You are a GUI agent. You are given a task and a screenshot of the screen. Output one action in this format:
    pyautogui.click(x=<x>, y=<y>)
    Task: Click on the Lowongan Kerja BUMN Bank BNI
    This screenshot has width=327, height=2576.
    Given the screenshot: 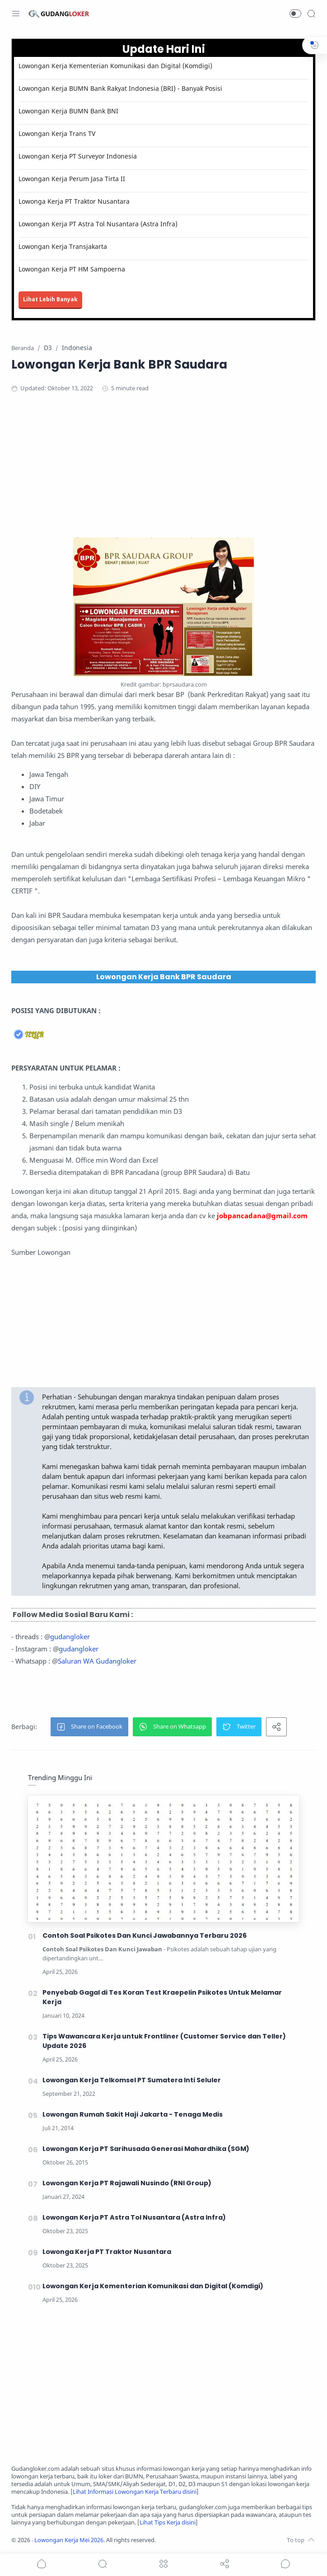 What is the action you would take?
    pyautogui.click(x=68, y=111)
    